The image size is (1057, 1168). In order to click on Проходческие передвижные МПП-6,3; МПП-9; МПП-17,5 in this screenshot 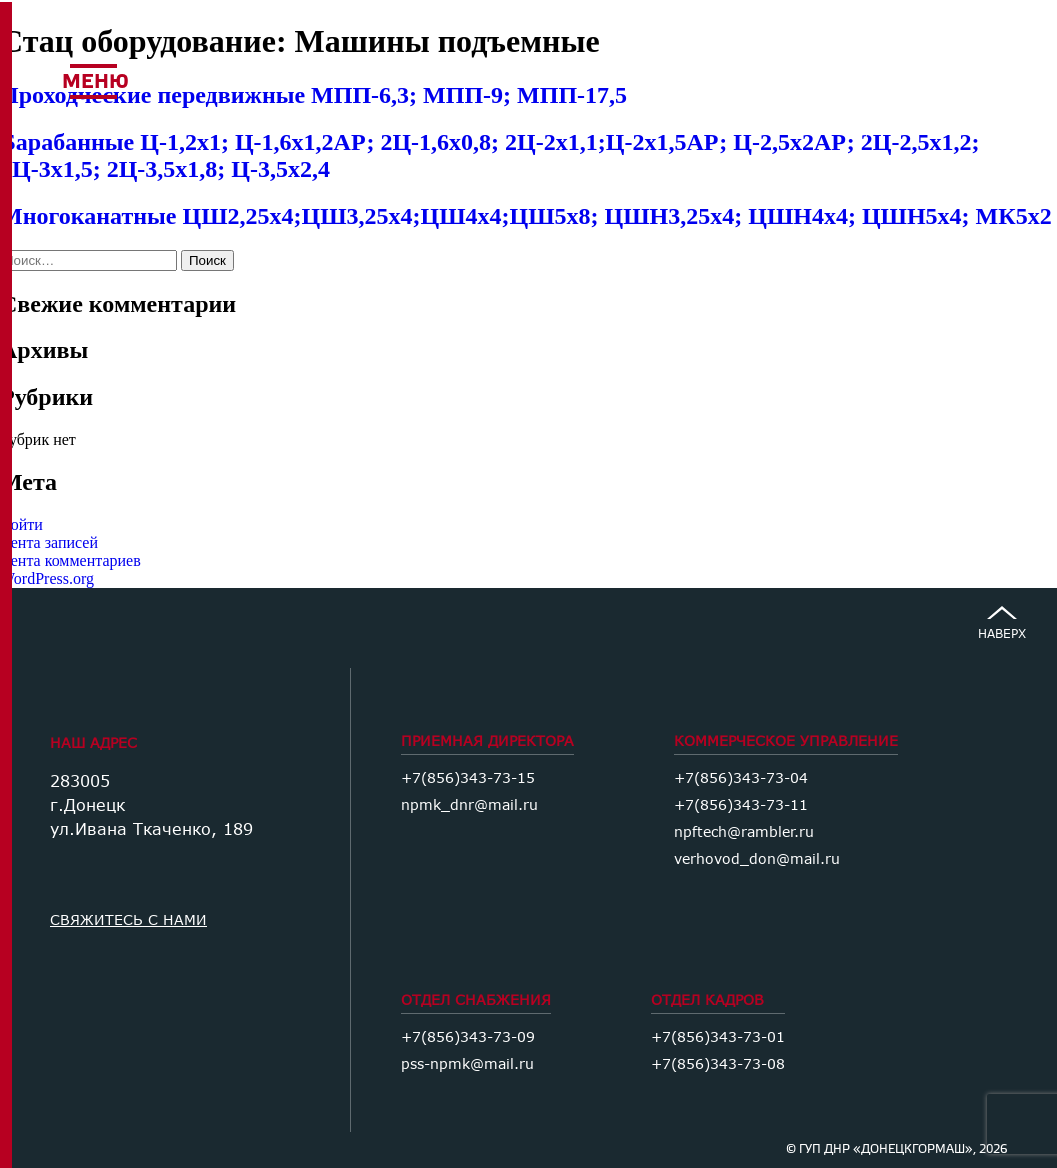, I will do `click(313, 95)`.